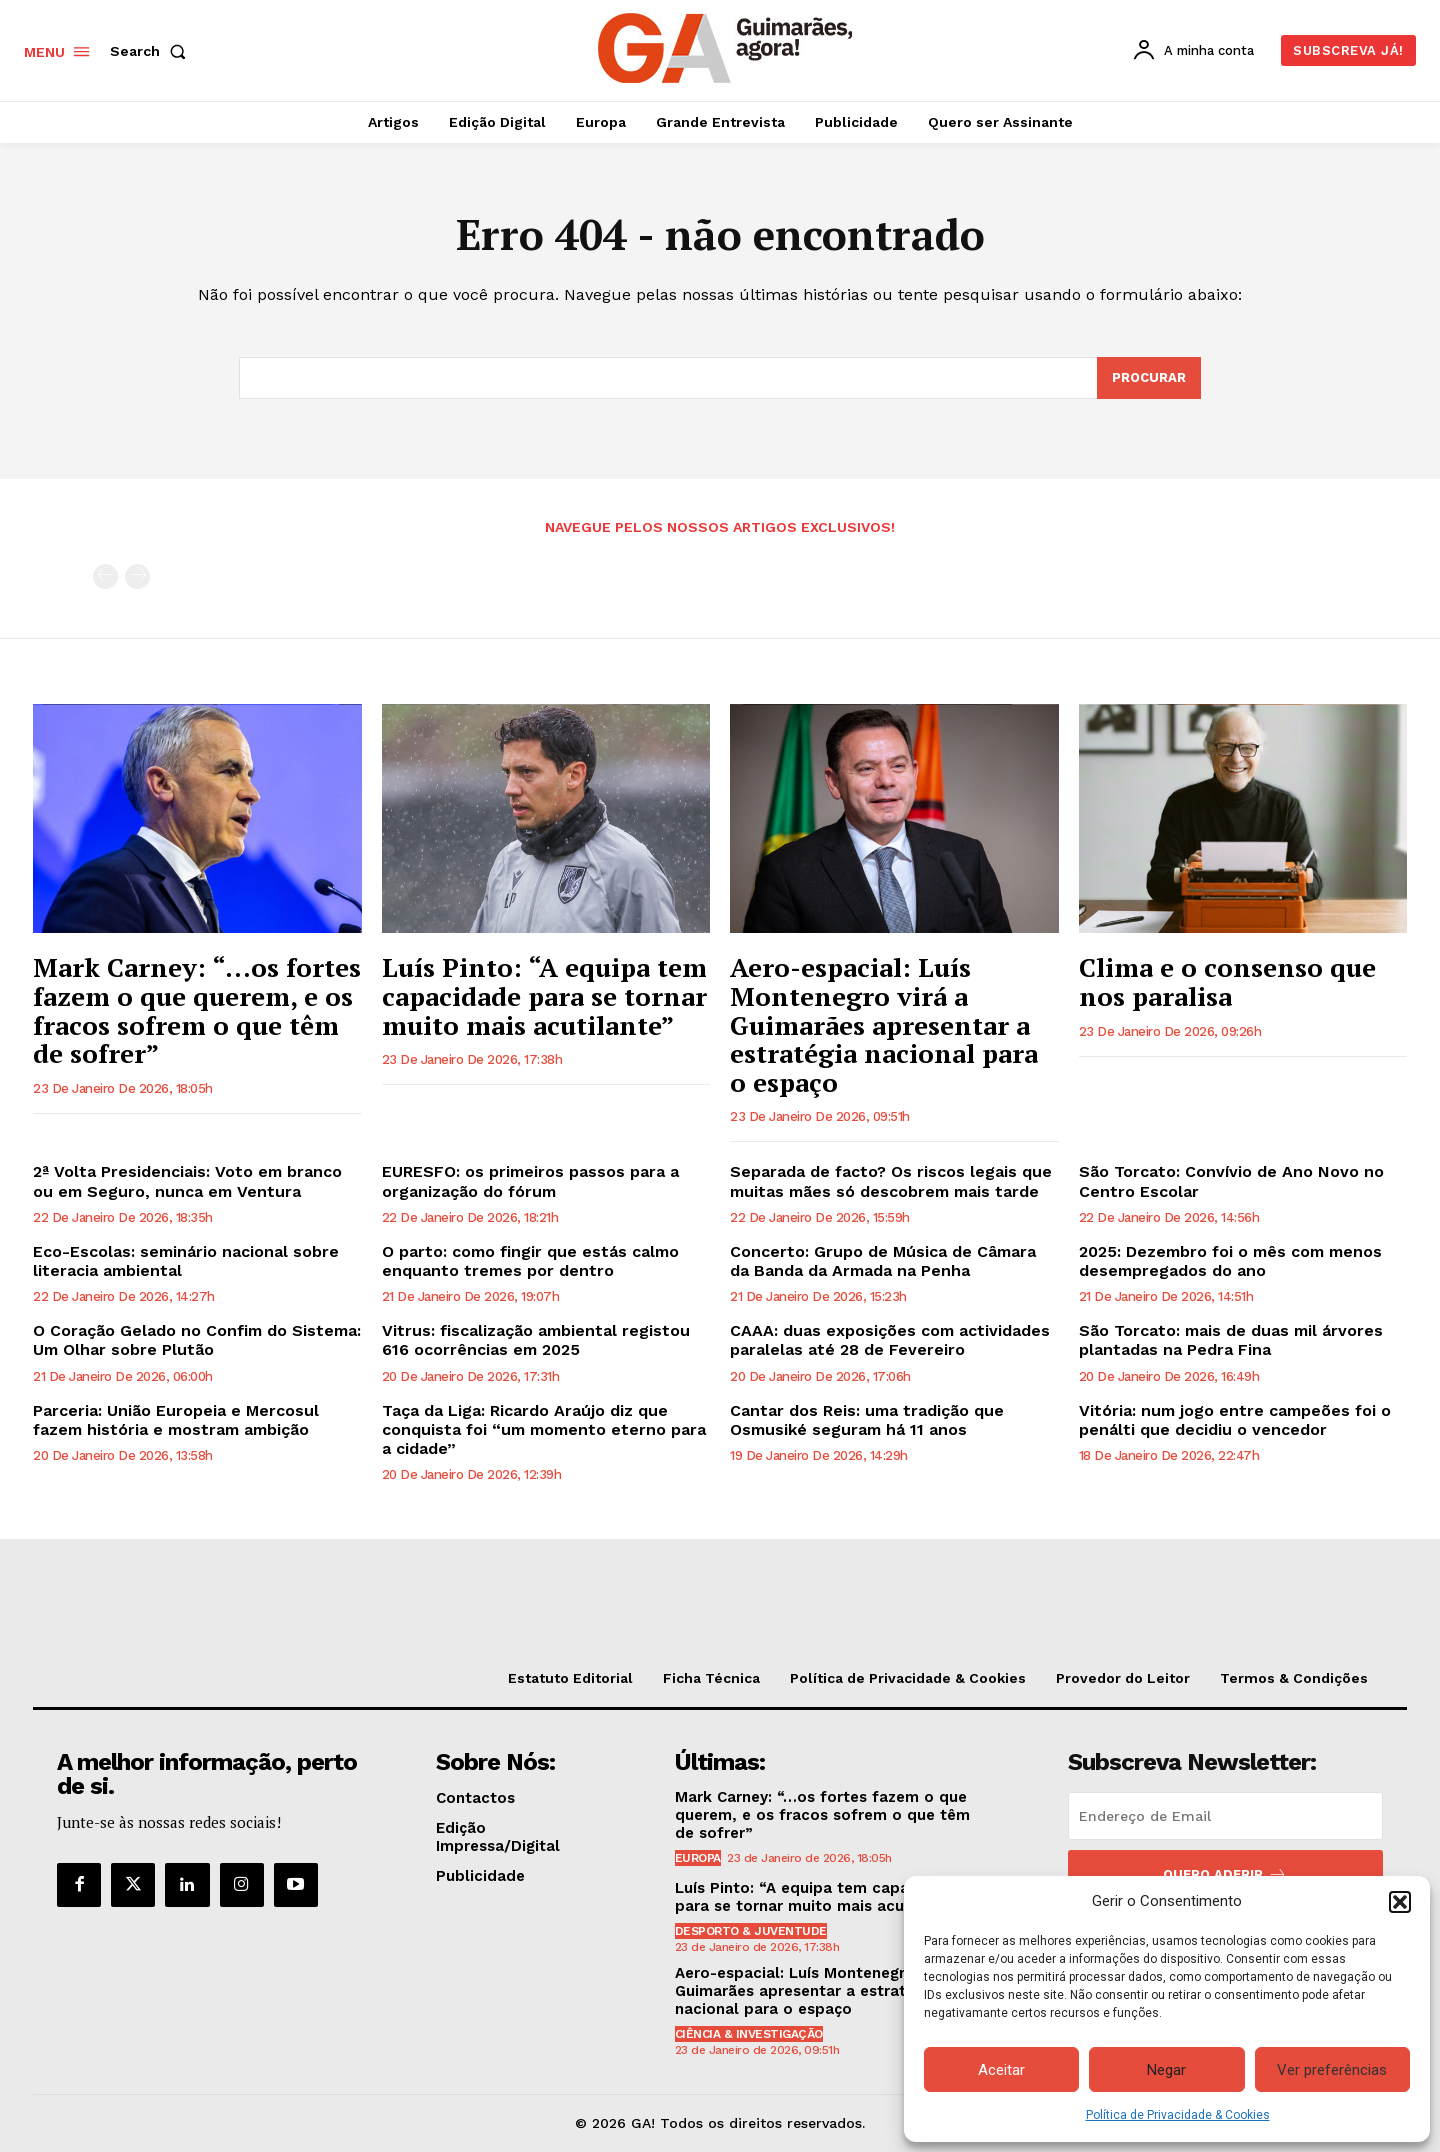  What do you see at coordinates (890, 1340) in the screenshot?
I see `CAAA: duas exposições com actividades paralelas até 28 de Fevereiro` at bounding box center [890, 1340].